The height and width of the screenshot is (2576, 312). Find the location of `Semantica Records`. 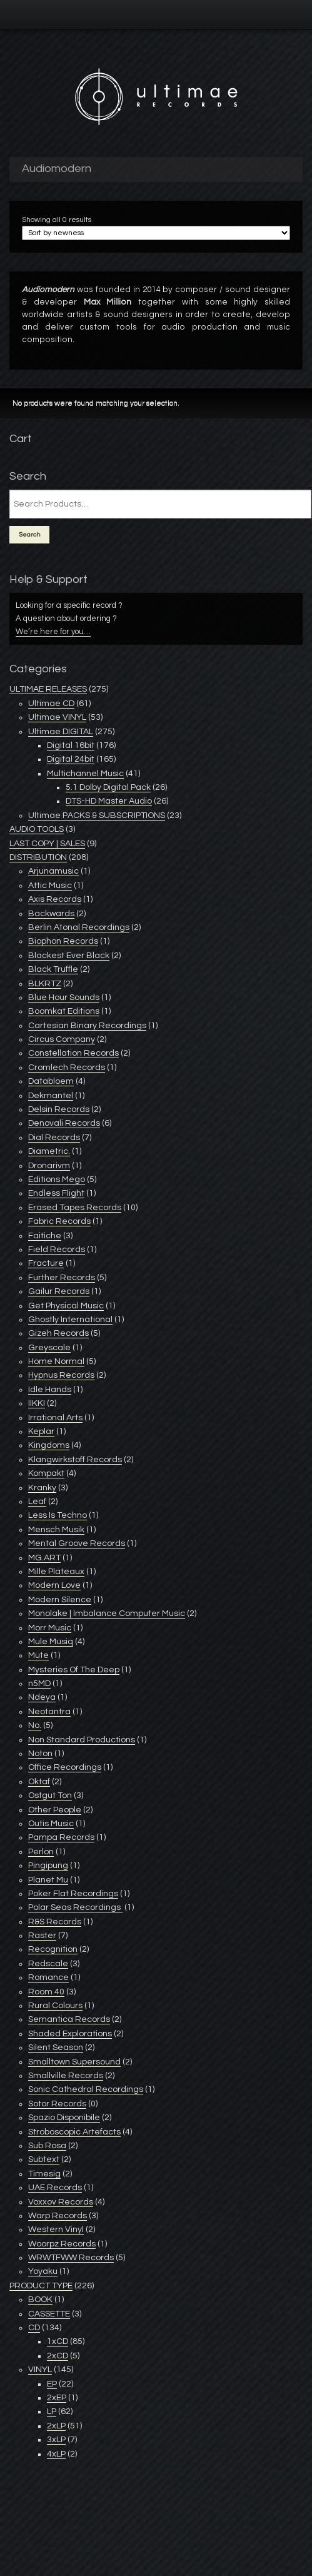

Semantica Records is located at coordinates (69, 2019).